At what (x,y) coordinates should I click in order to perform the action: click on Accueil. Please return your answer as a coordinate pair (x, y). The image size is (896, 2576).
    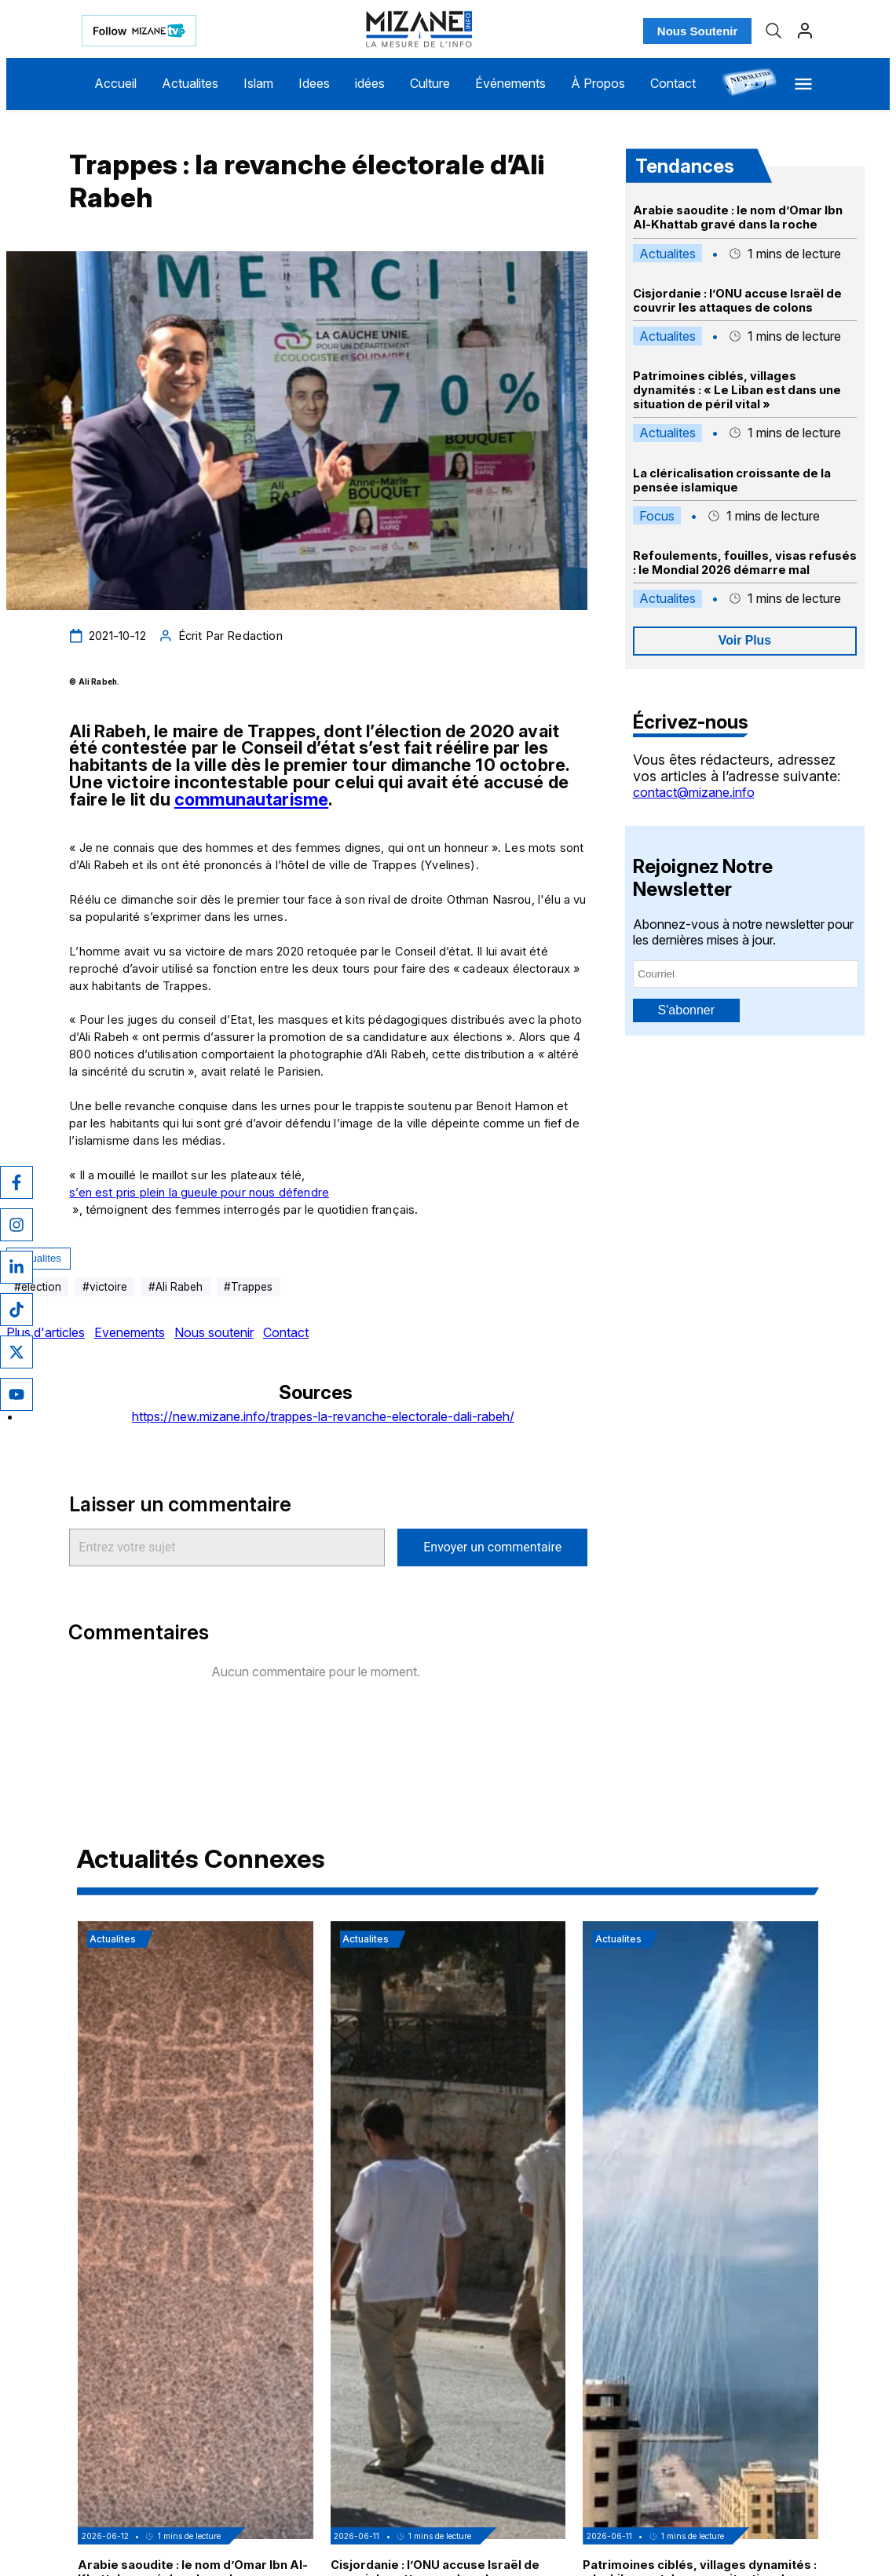
    Looking at the image, I should click on (115, 83).